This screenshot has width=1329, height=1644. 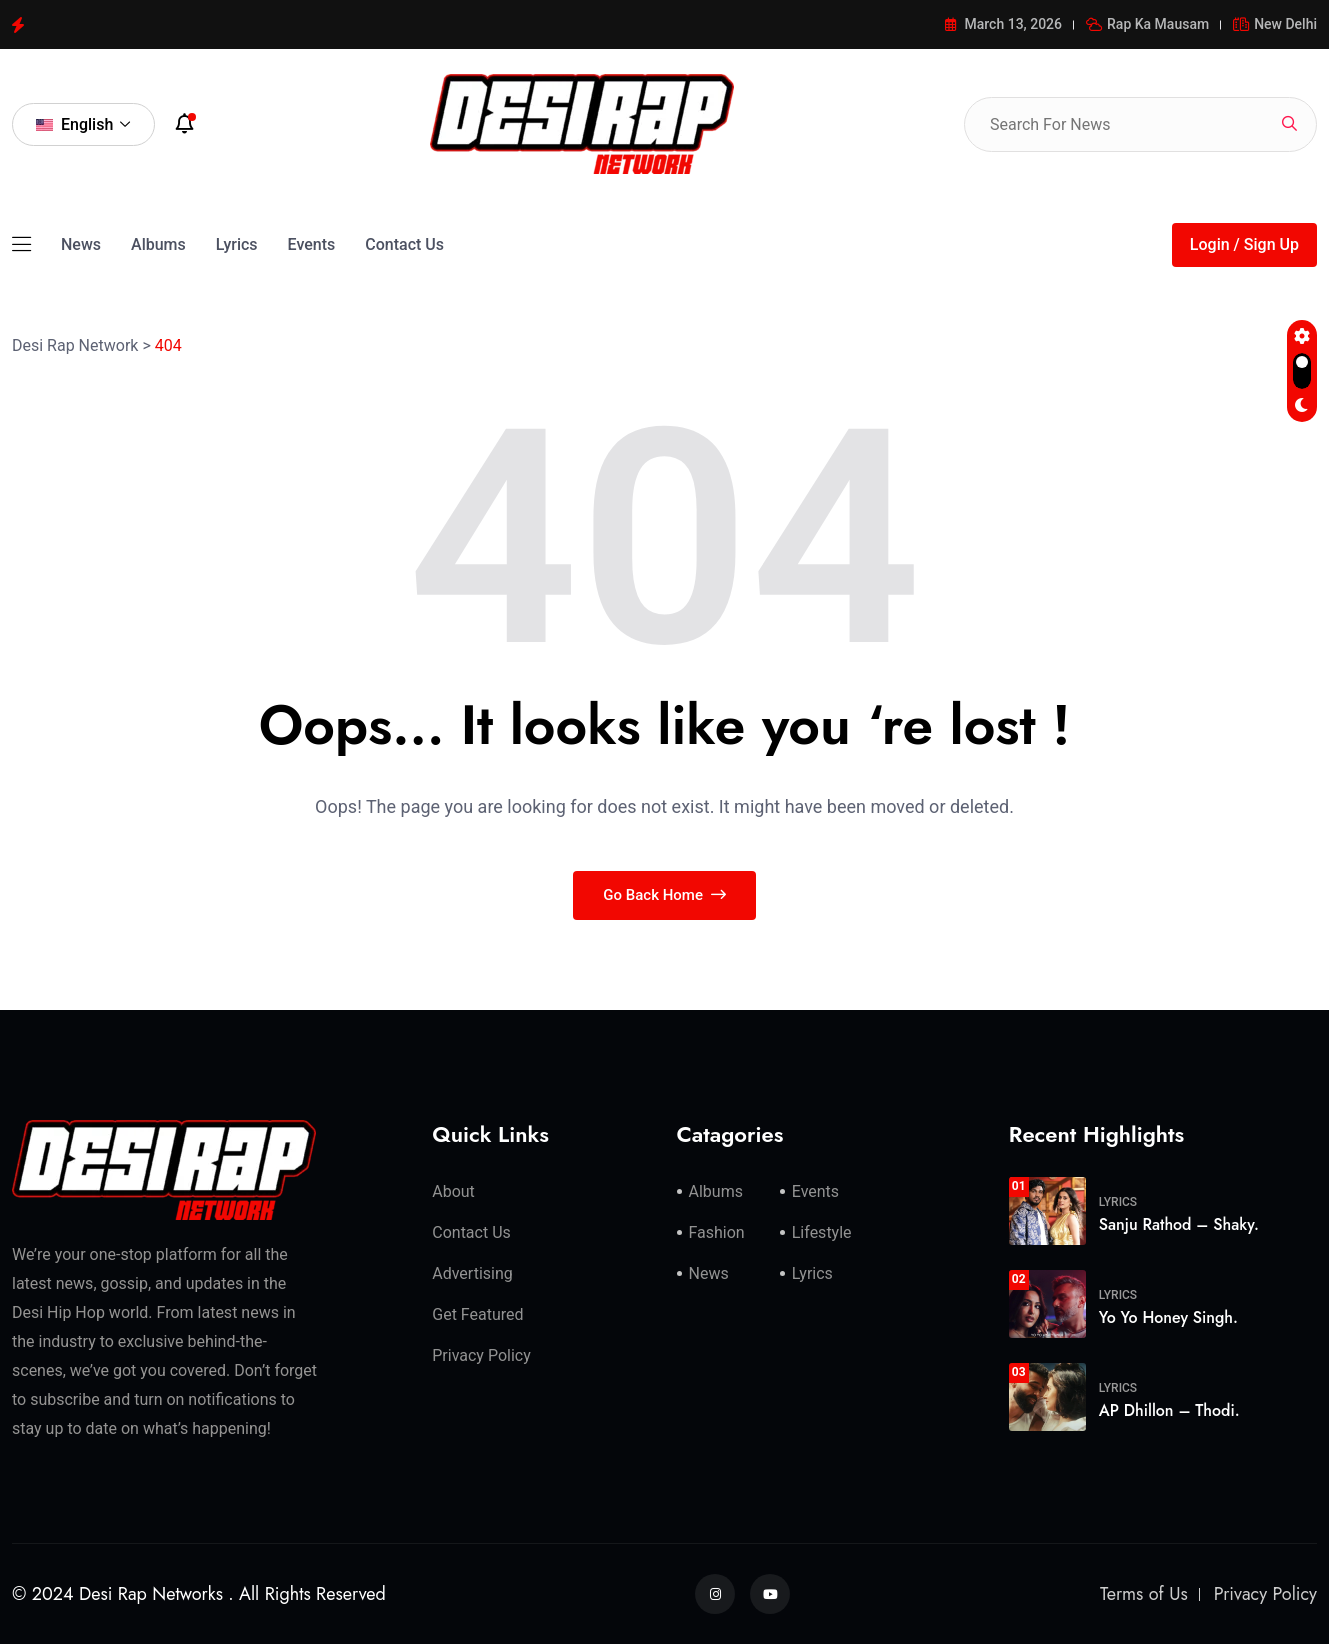 What do you see at coordinates (822, 1232) in the screenshot?
I see `Lifestyle` at bounding box center [822, 1232].